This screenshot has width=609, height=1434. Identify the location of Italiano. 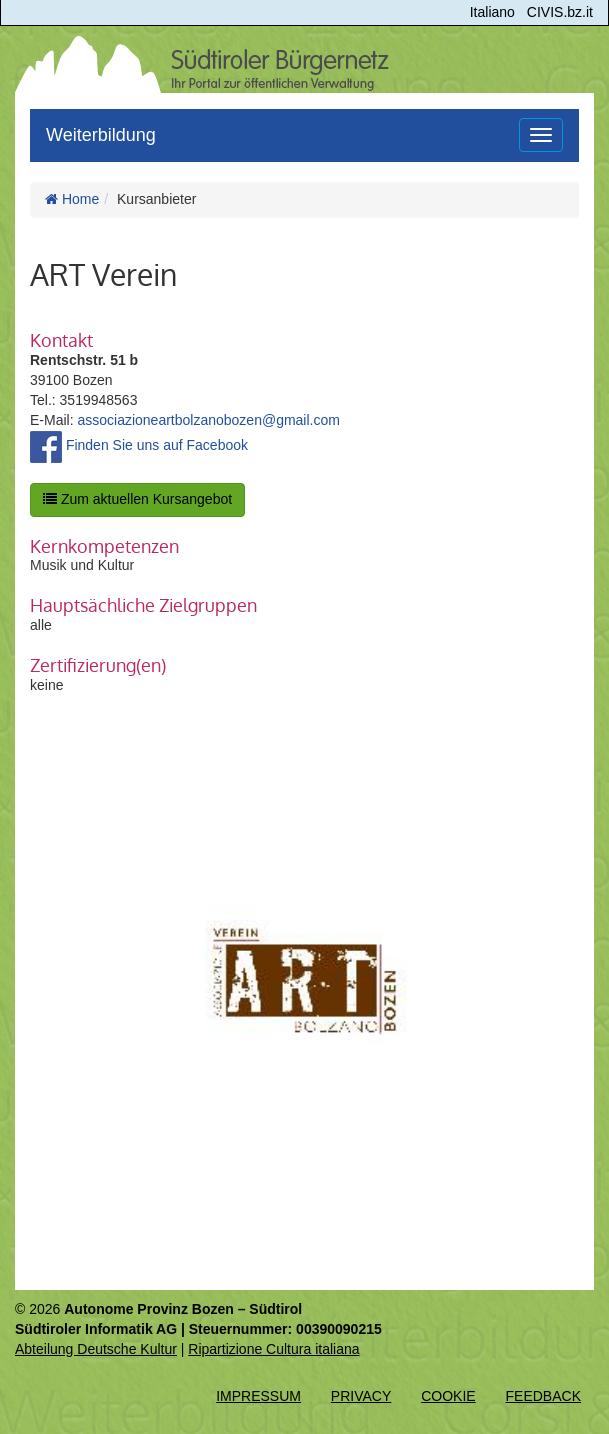
(492, 12).